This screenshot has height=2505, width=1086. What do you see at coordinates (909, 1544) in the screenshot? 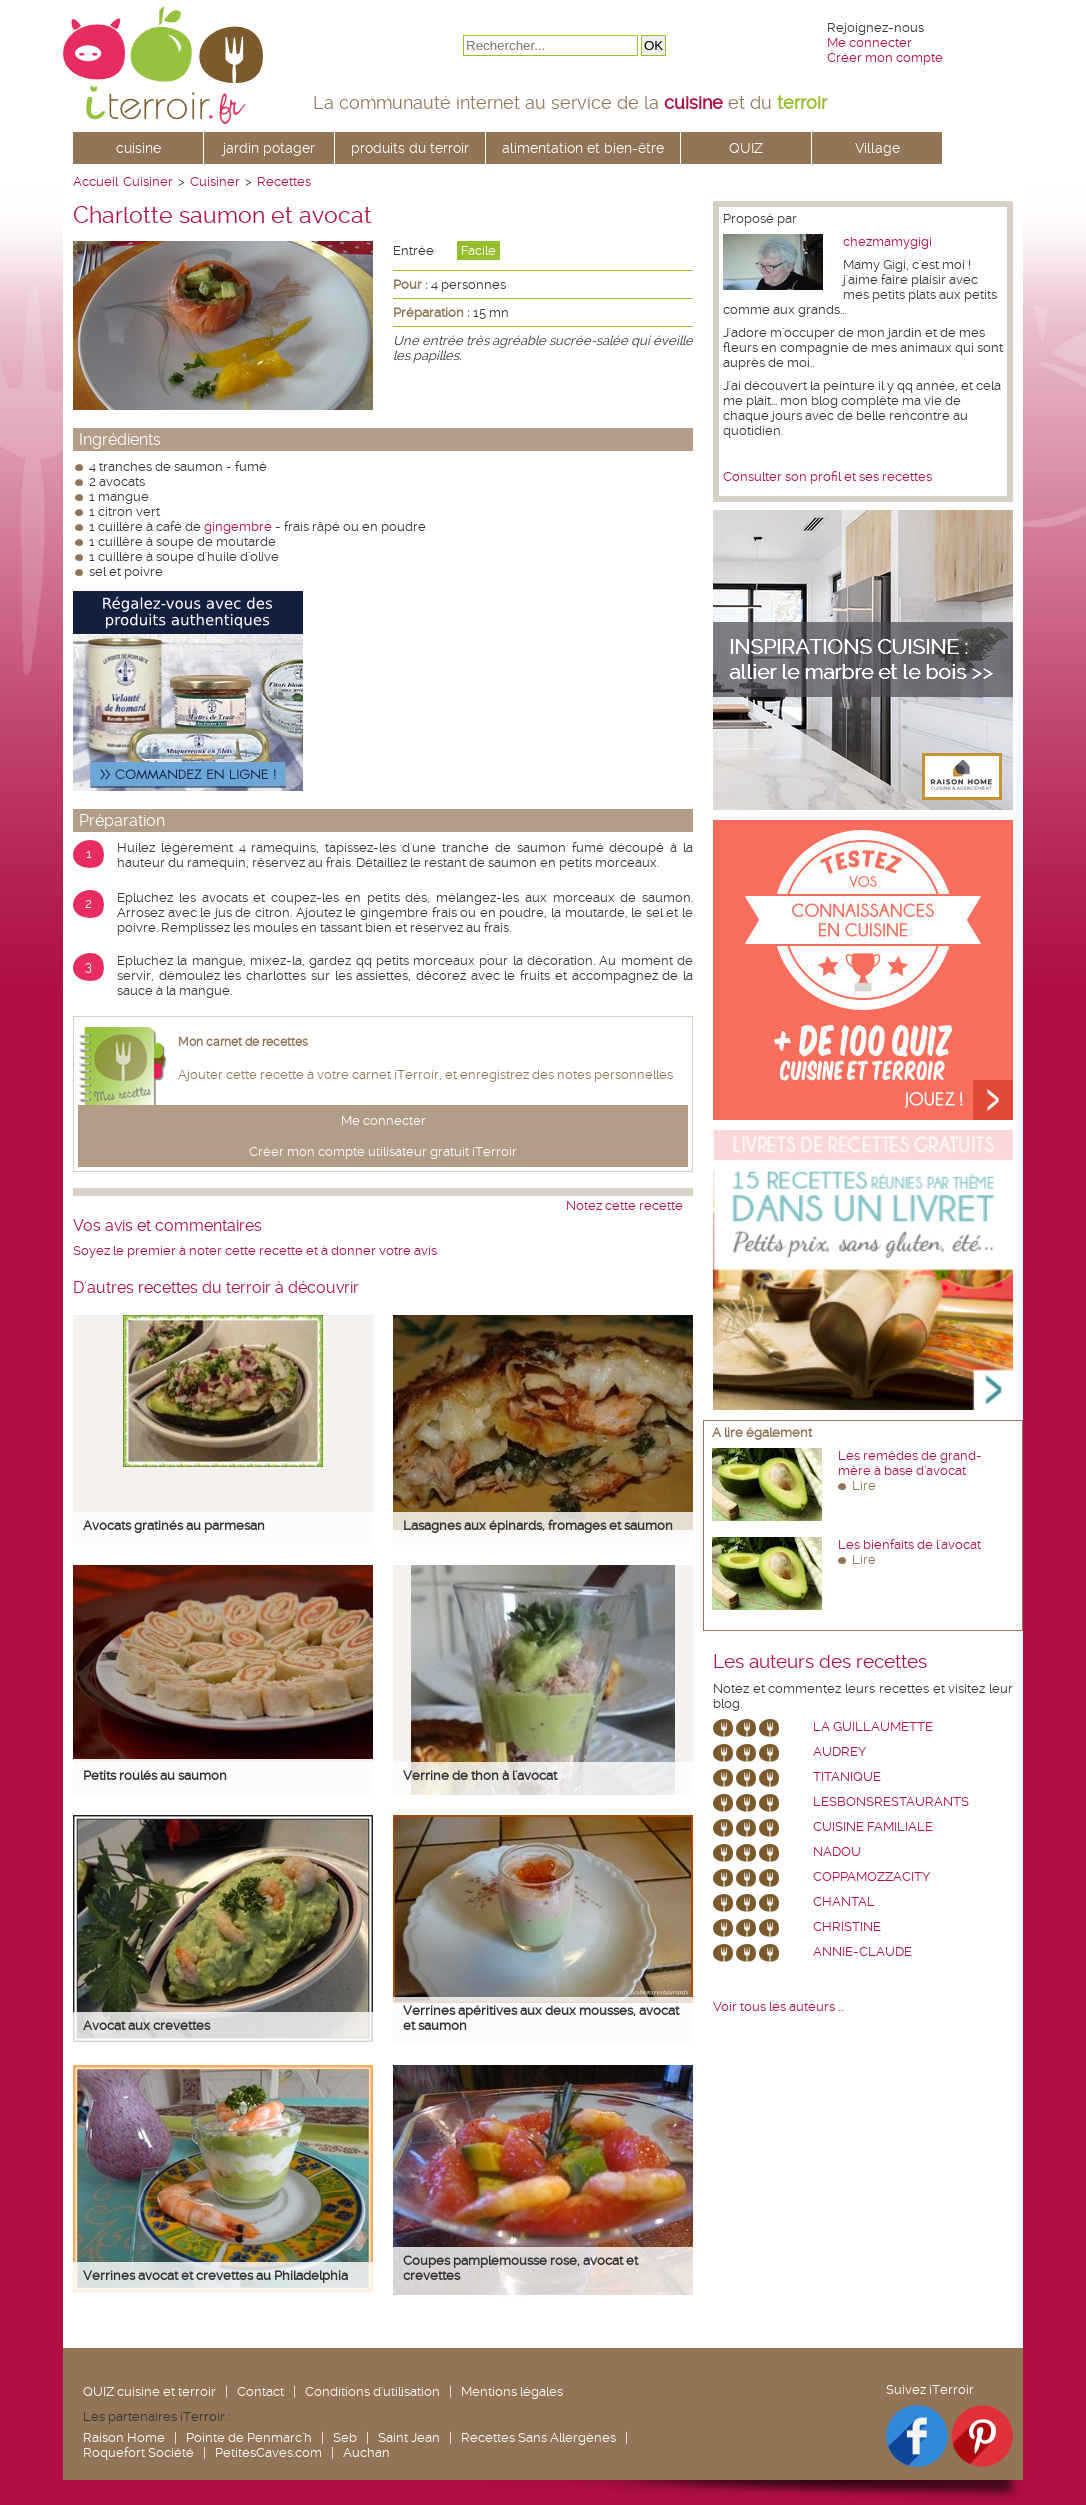
I see `Les bienfaits de l'avocat` at bounding box center [909, 1544].